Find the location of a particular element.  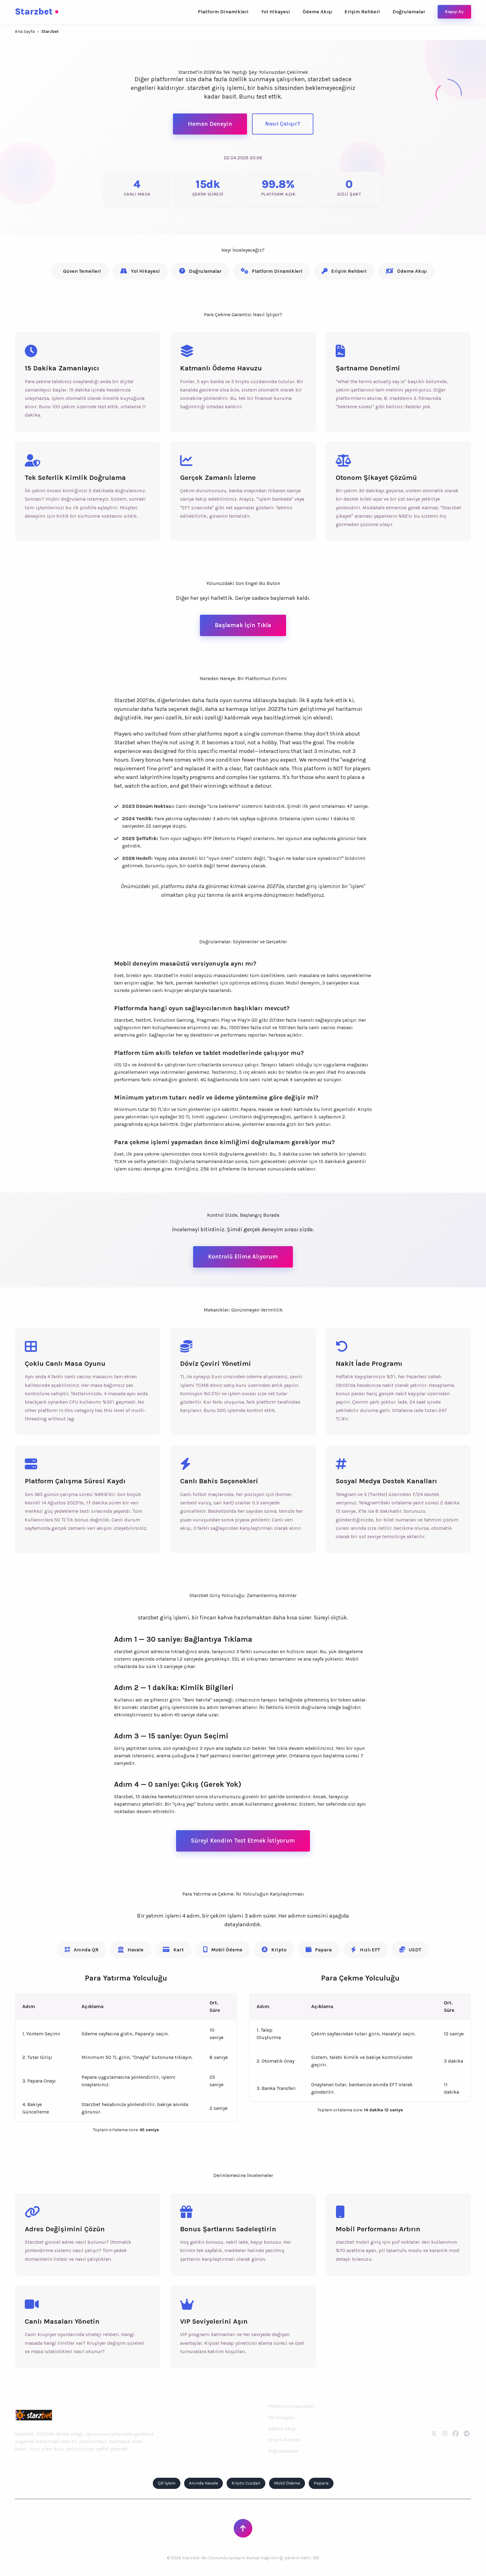

[Twitter] is located at coordinates (434, 2434).